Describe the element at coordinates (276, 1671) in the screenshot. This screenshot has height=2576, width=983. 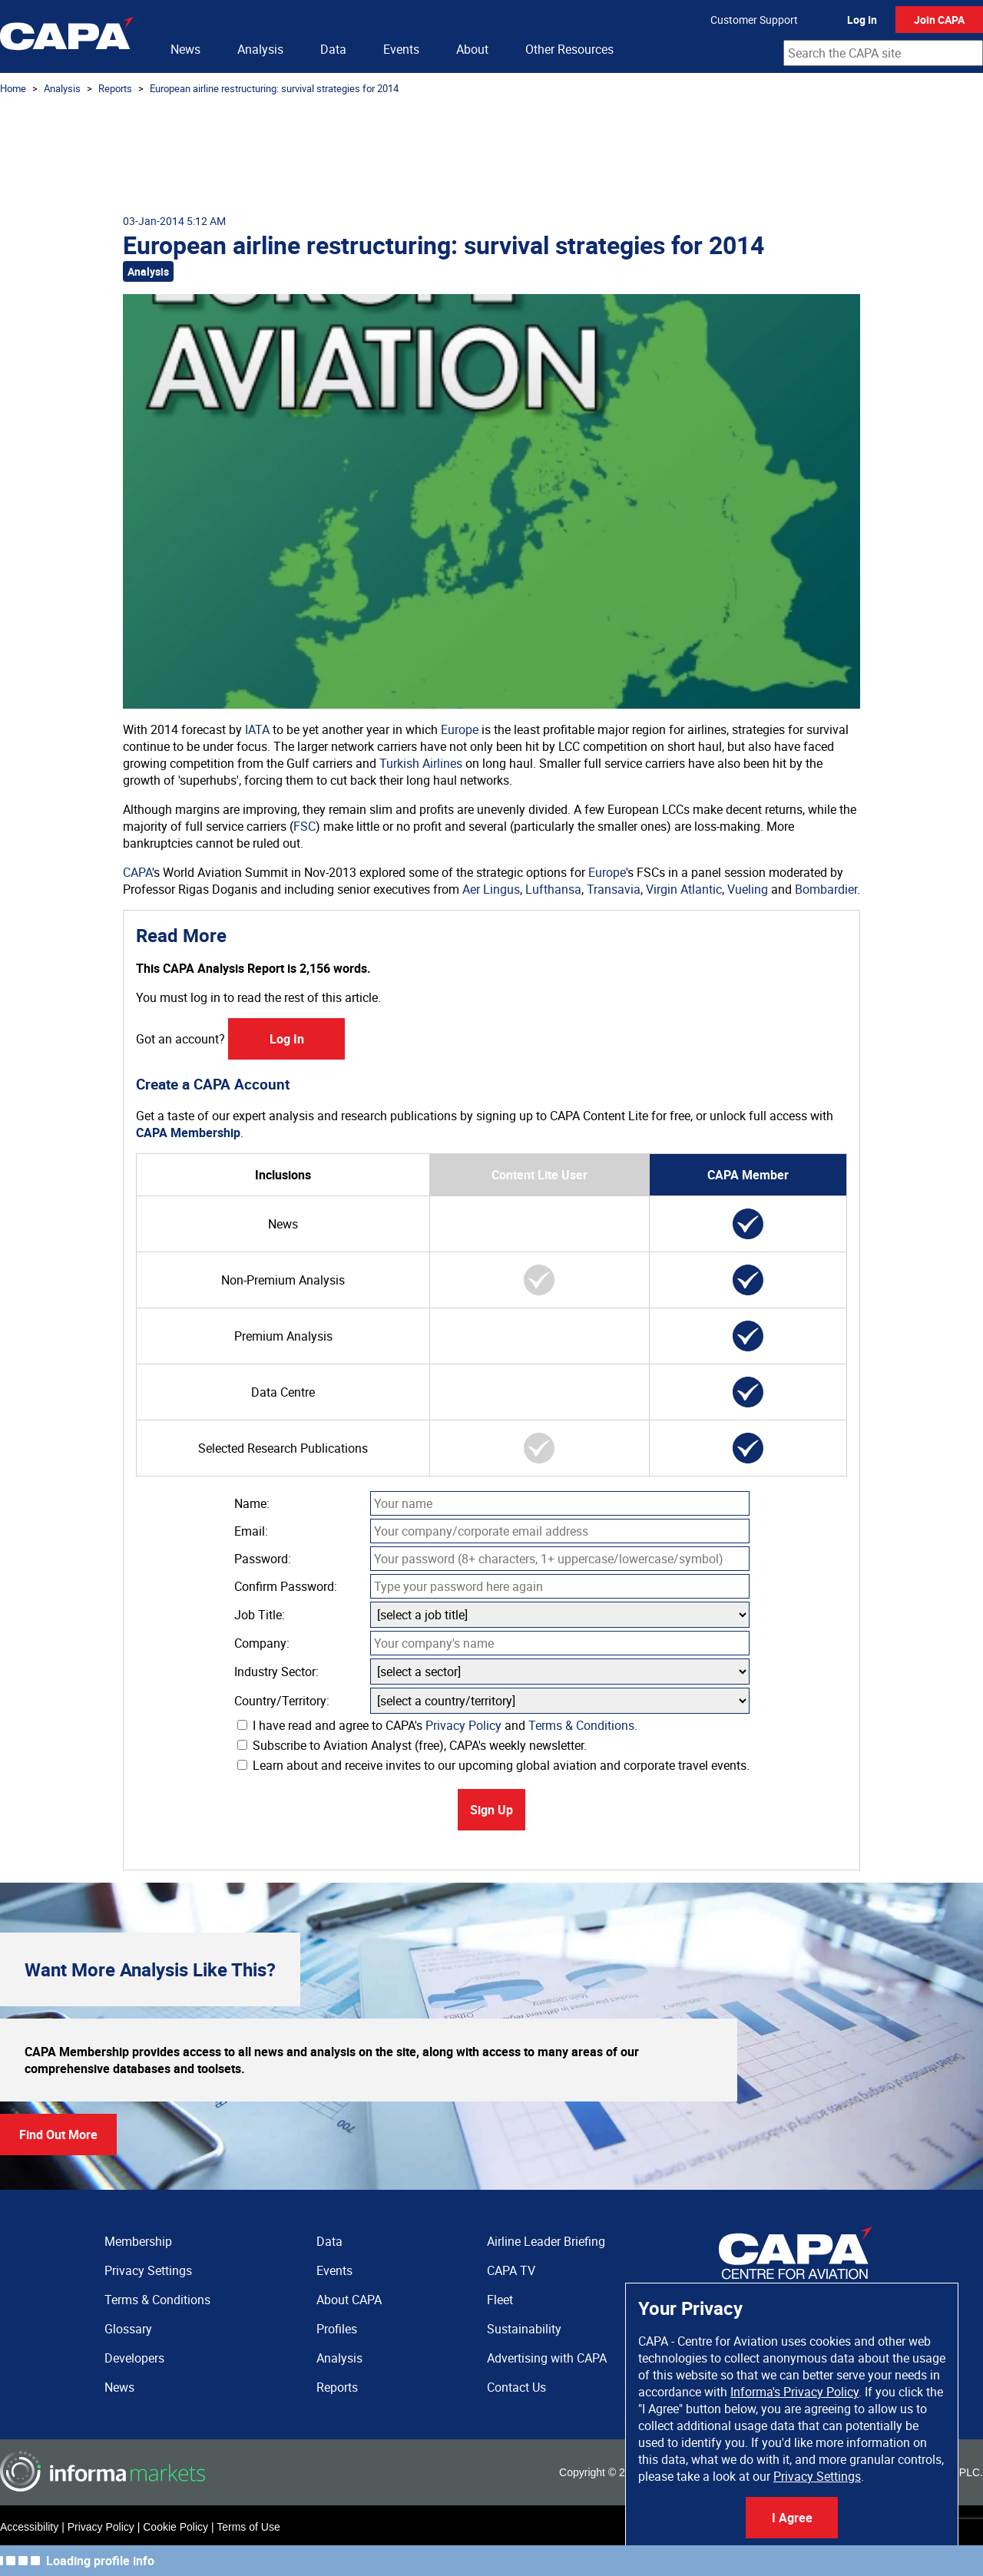
I see `Industry Sector:` at that location.